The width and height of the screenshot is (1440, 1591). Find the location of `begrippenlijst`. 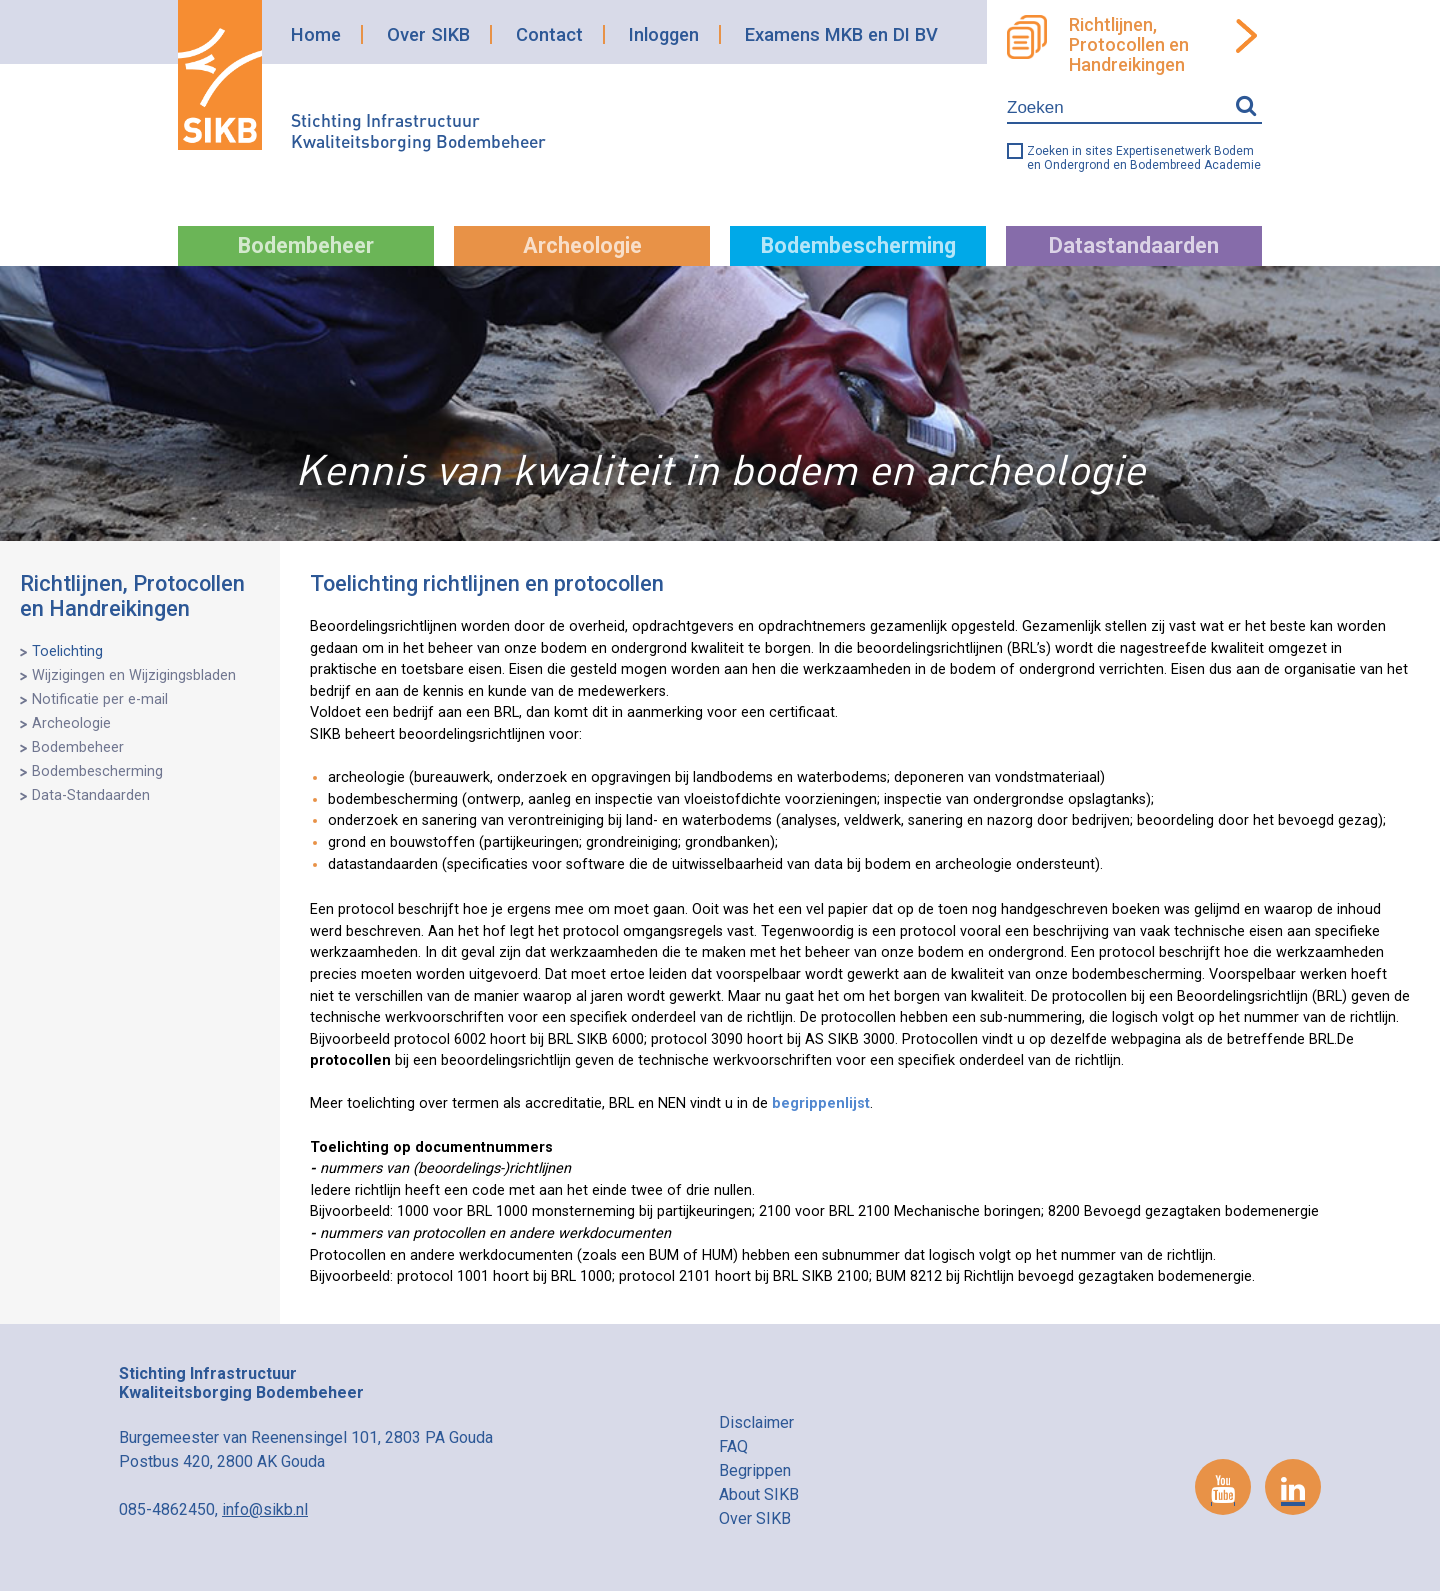

begrippenlijst is located at coordinates (821, 1103).